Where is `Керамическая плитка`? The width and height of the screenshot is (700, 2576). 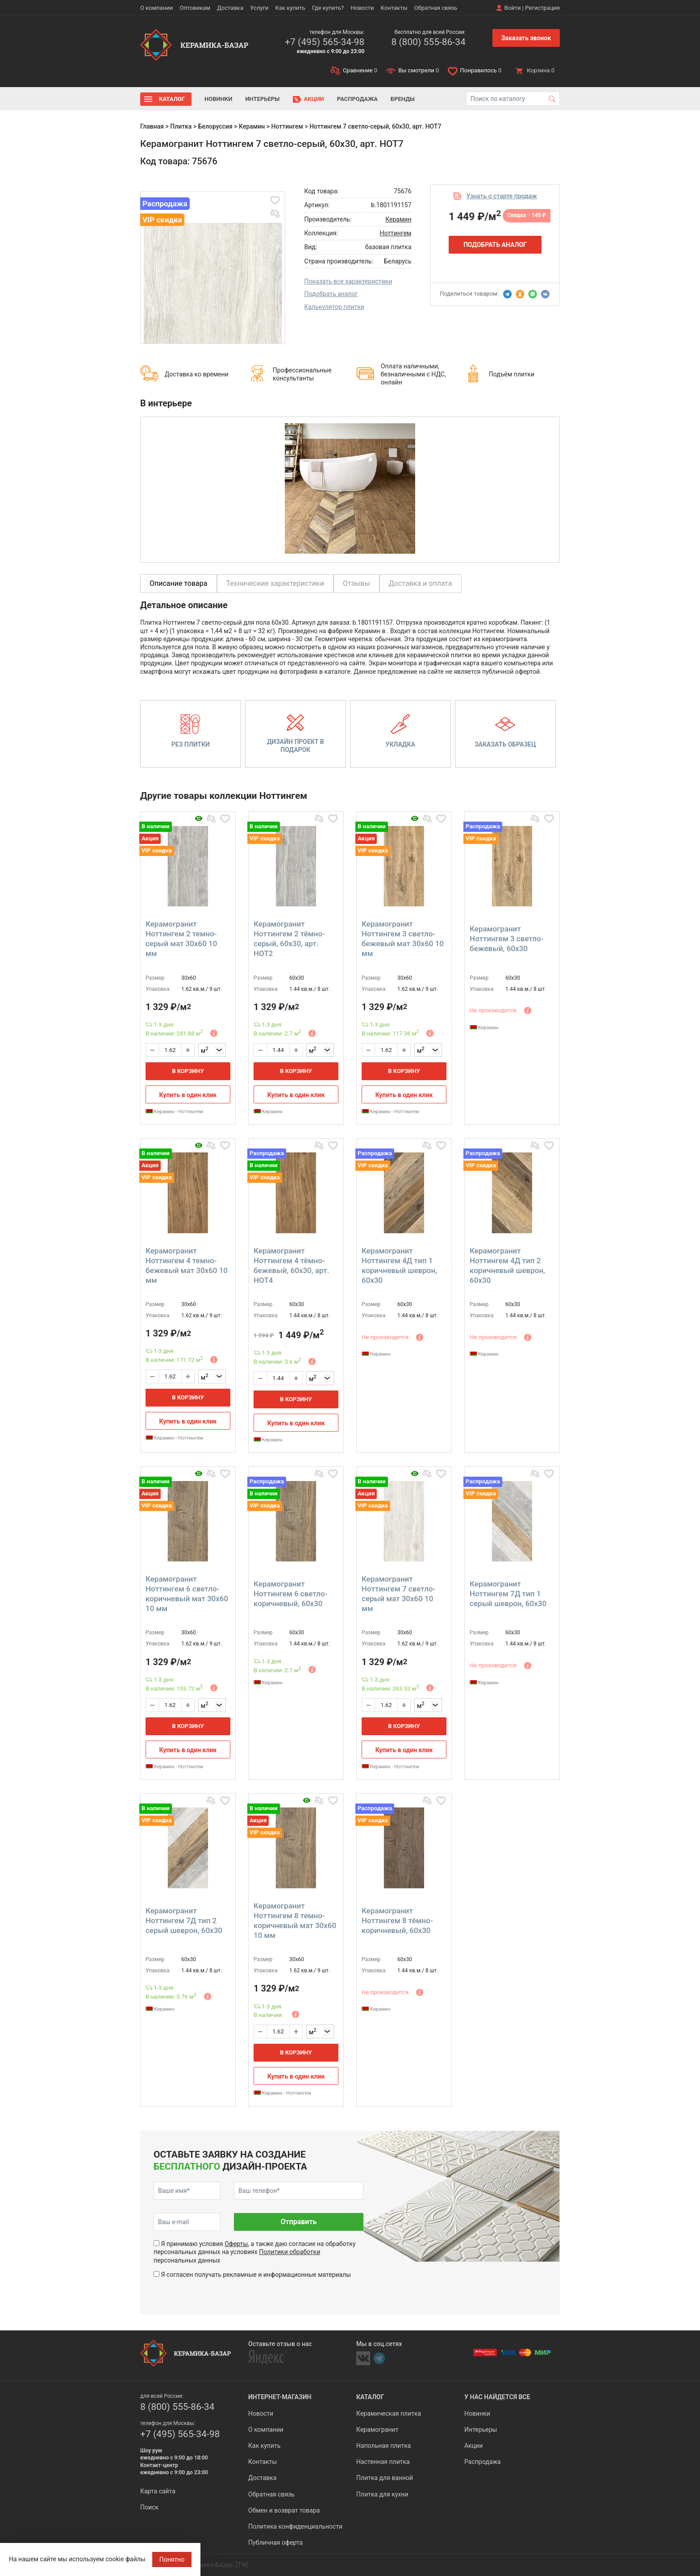 Керамическая плитка is located at coordinates (388, 2413).